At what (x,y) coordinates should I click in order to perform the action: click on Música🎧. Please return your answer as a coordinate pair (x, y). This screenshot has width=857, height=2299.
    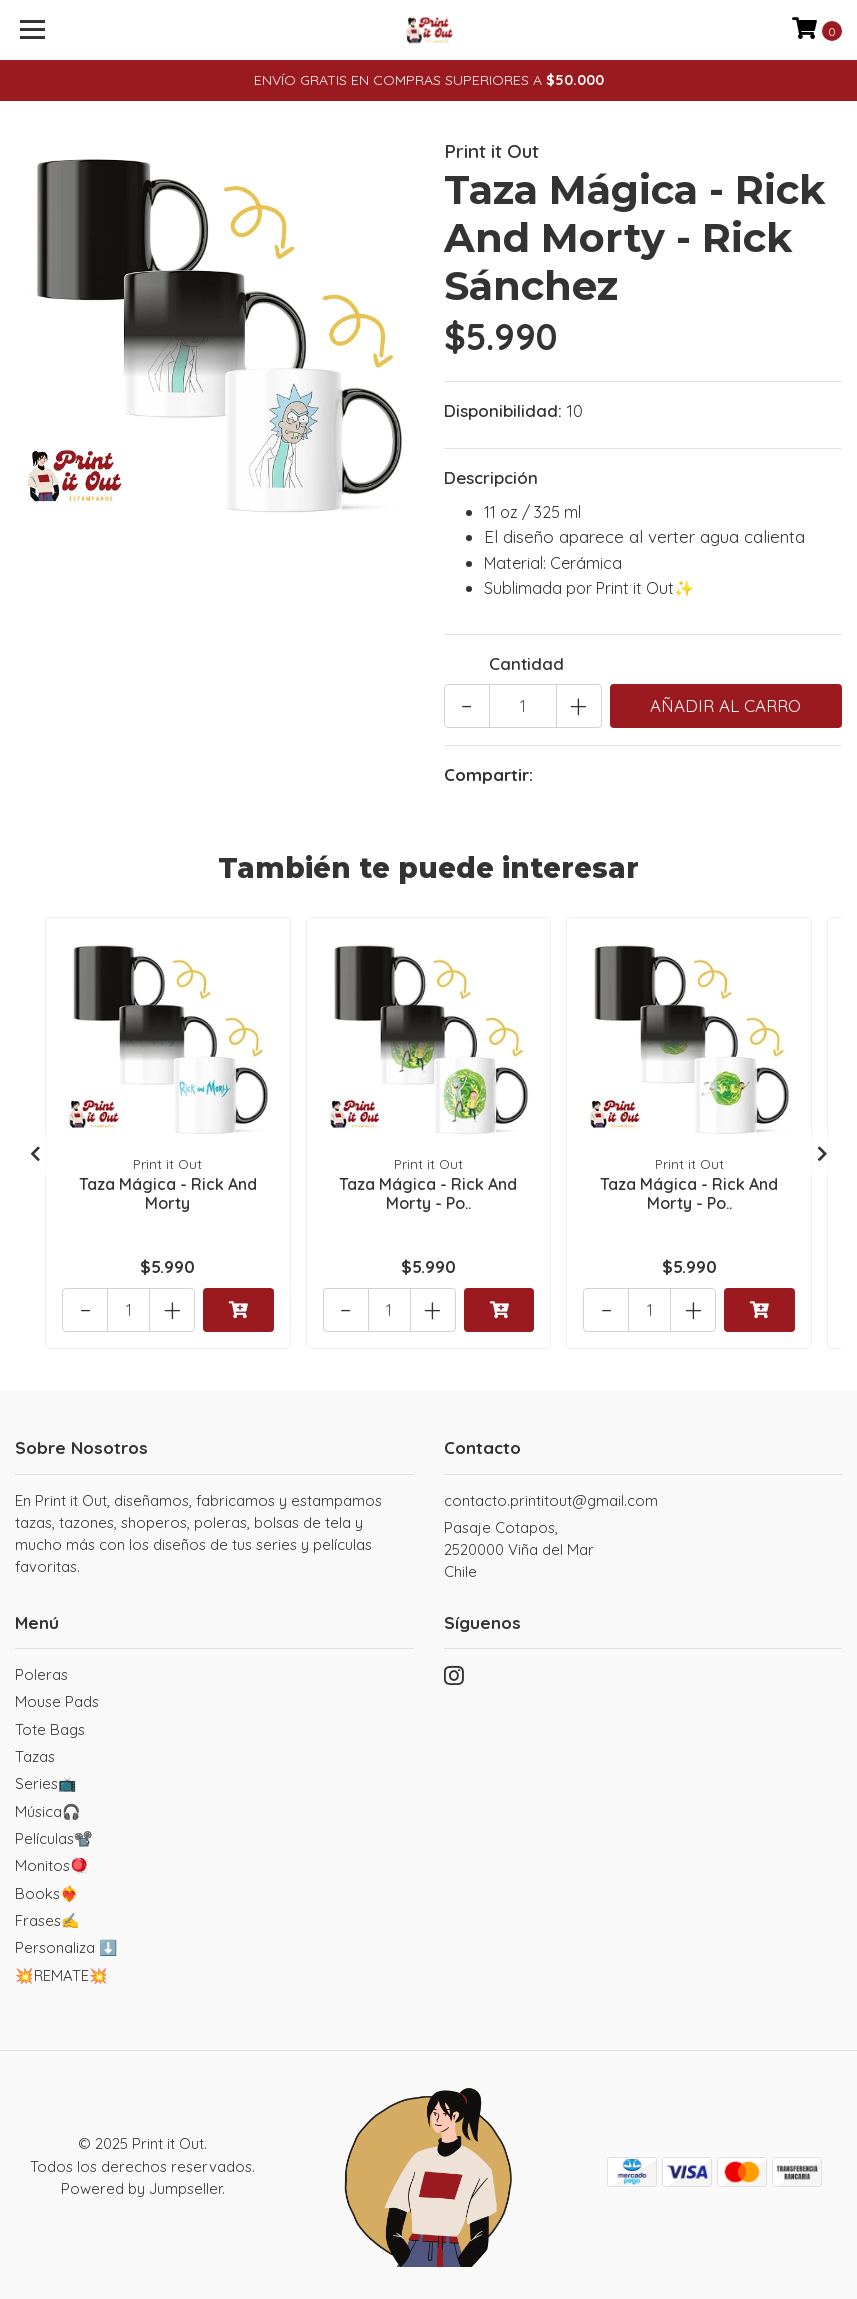
    Looking at the image, I should click on (48, 1811).